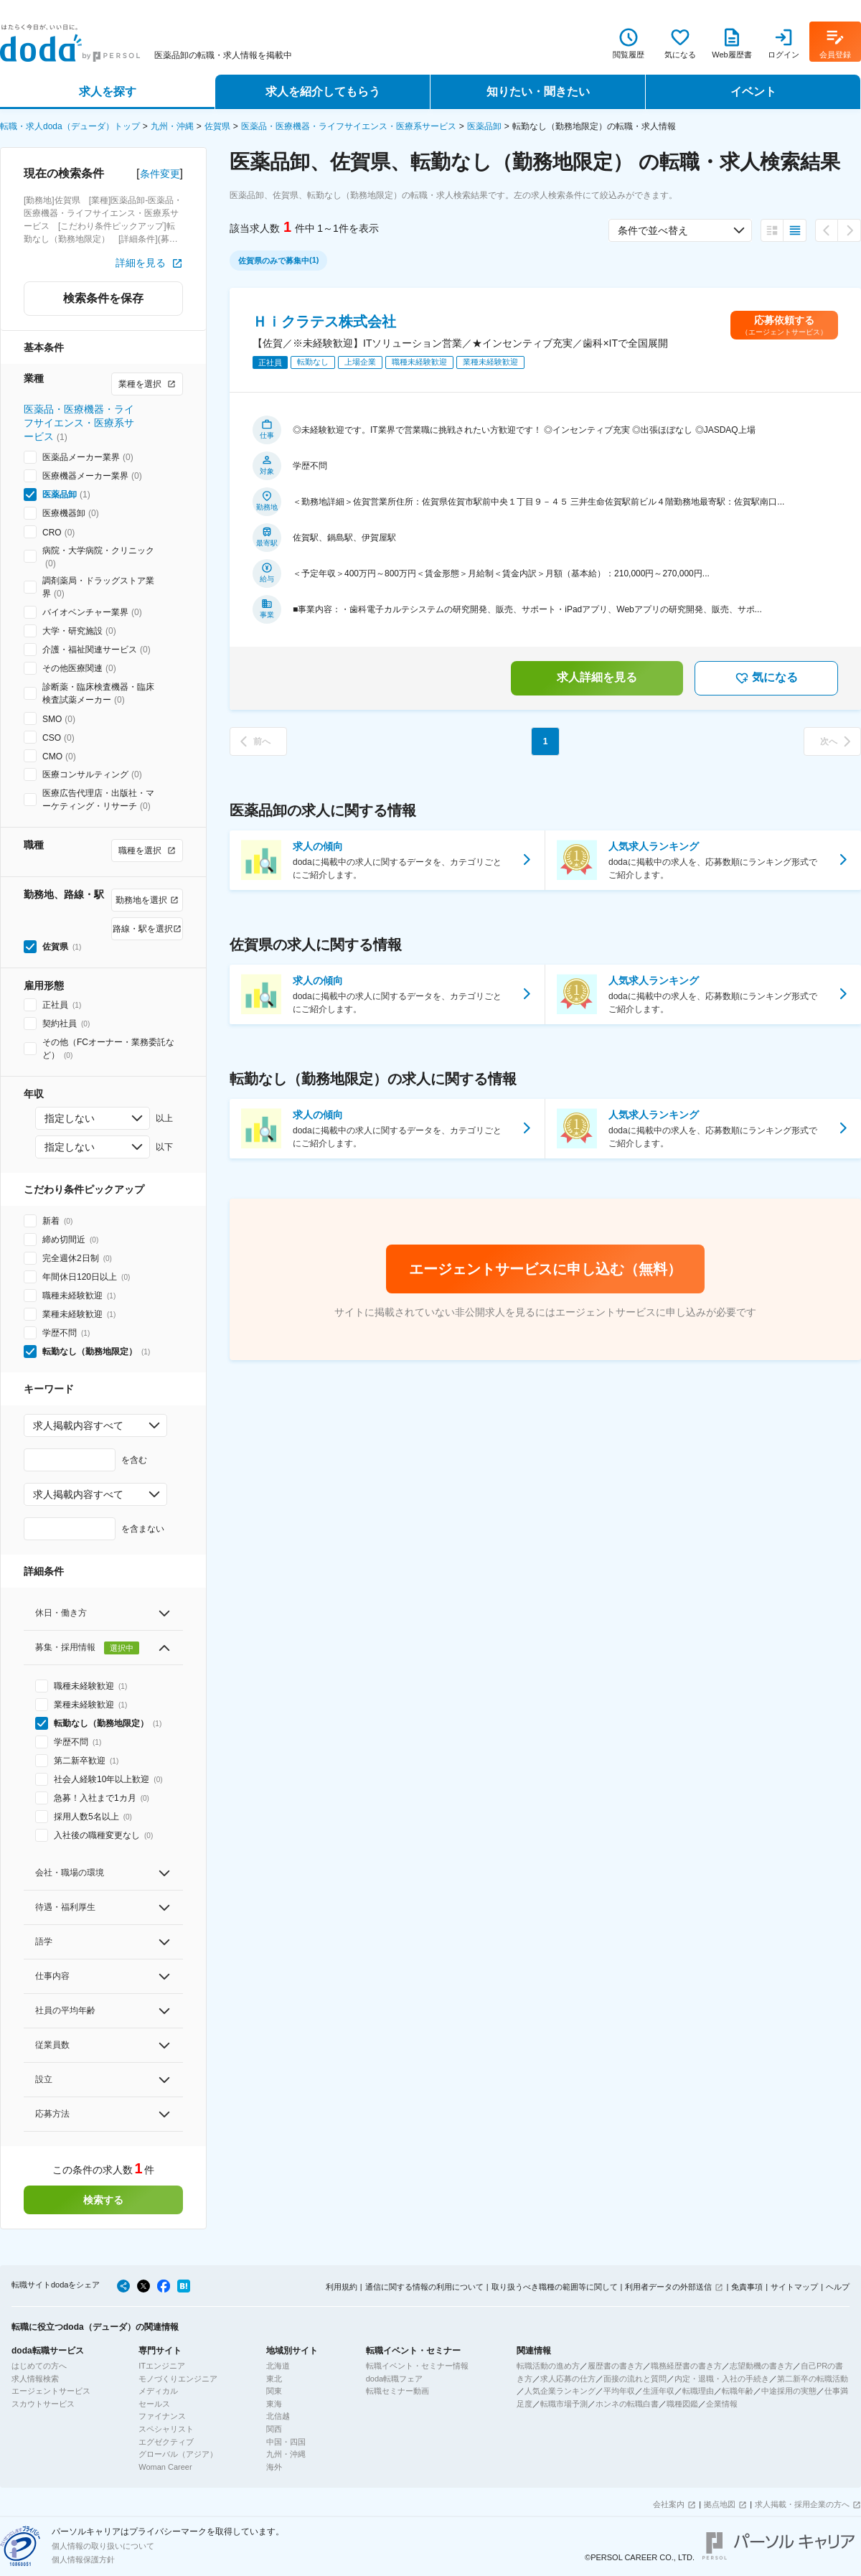 The height and width of the screenshot is (2576, 861). I want to click on 転職イベント・セミナー情報, so click(417, 2365).